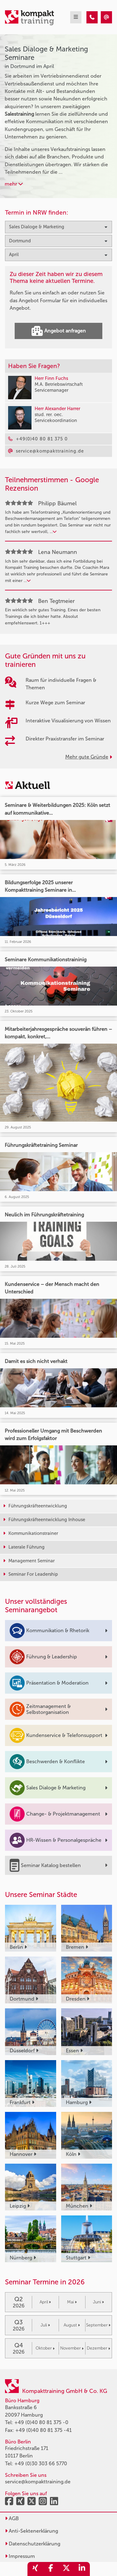 The width and height of the screenshot is (117, 2576). What do you see at coordinates (45, 2302) in the screenshot?
I see `April` at bounding box center [45, 2302].